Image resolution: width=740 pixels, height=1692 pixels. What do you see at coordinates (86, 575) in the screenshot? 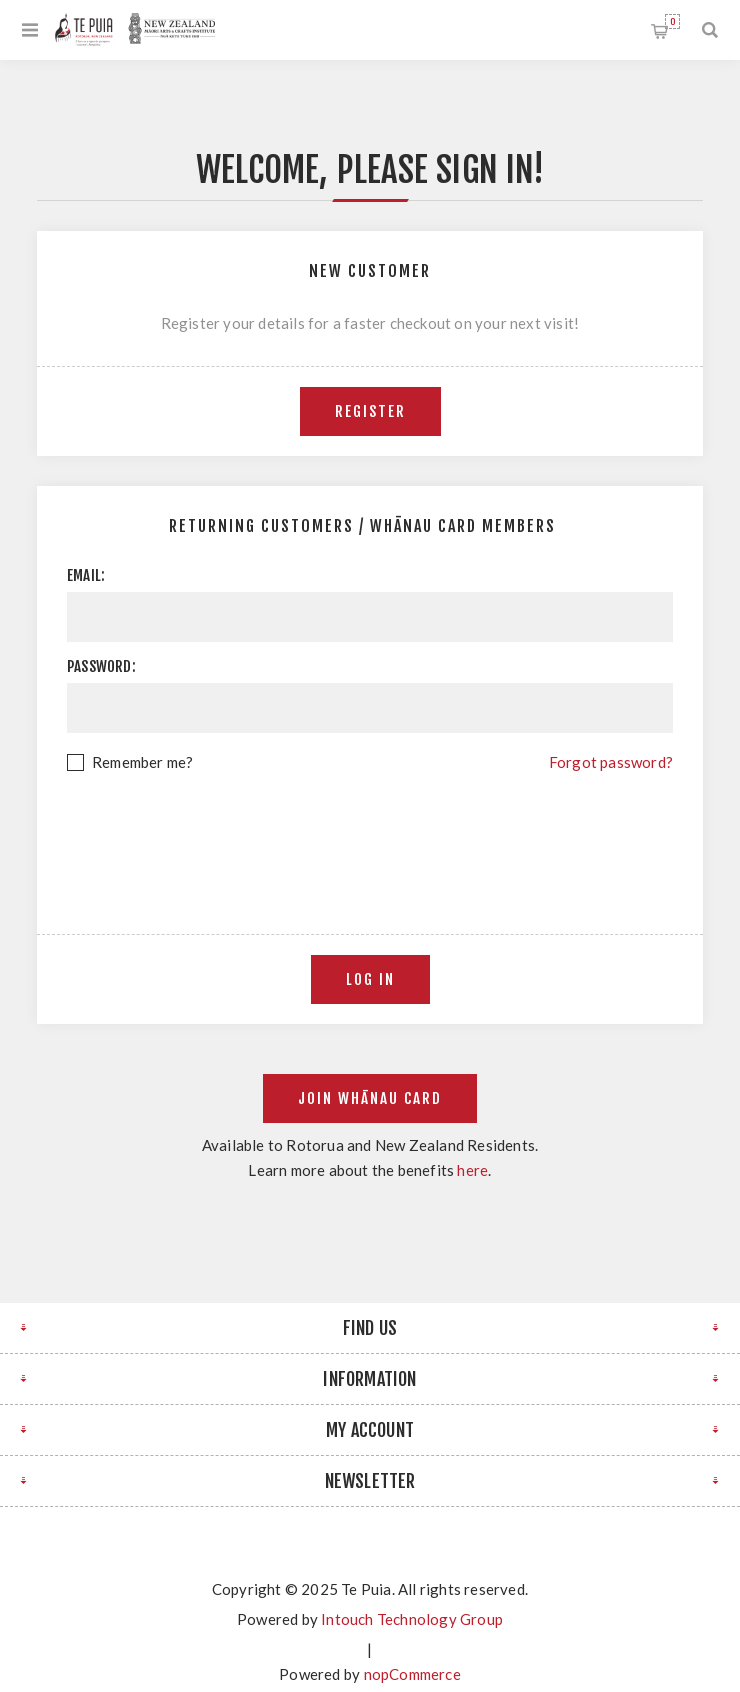
I see `Email:` at bounding box center [86, 575].